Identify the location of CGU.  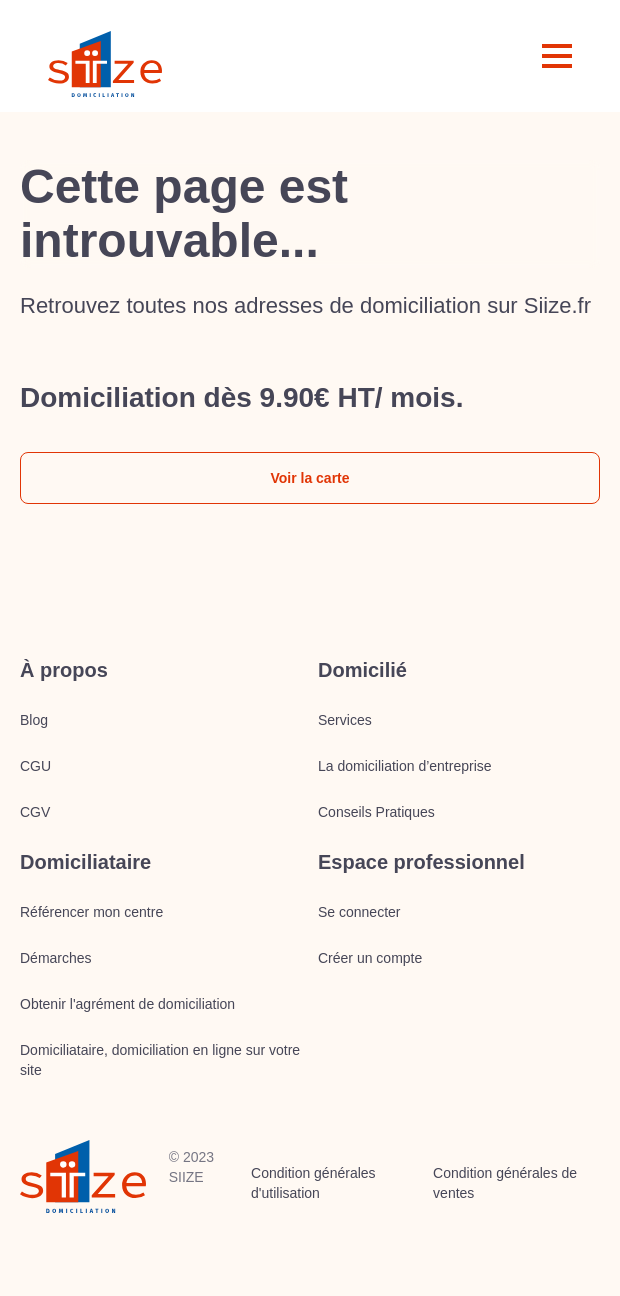
(35, 766).